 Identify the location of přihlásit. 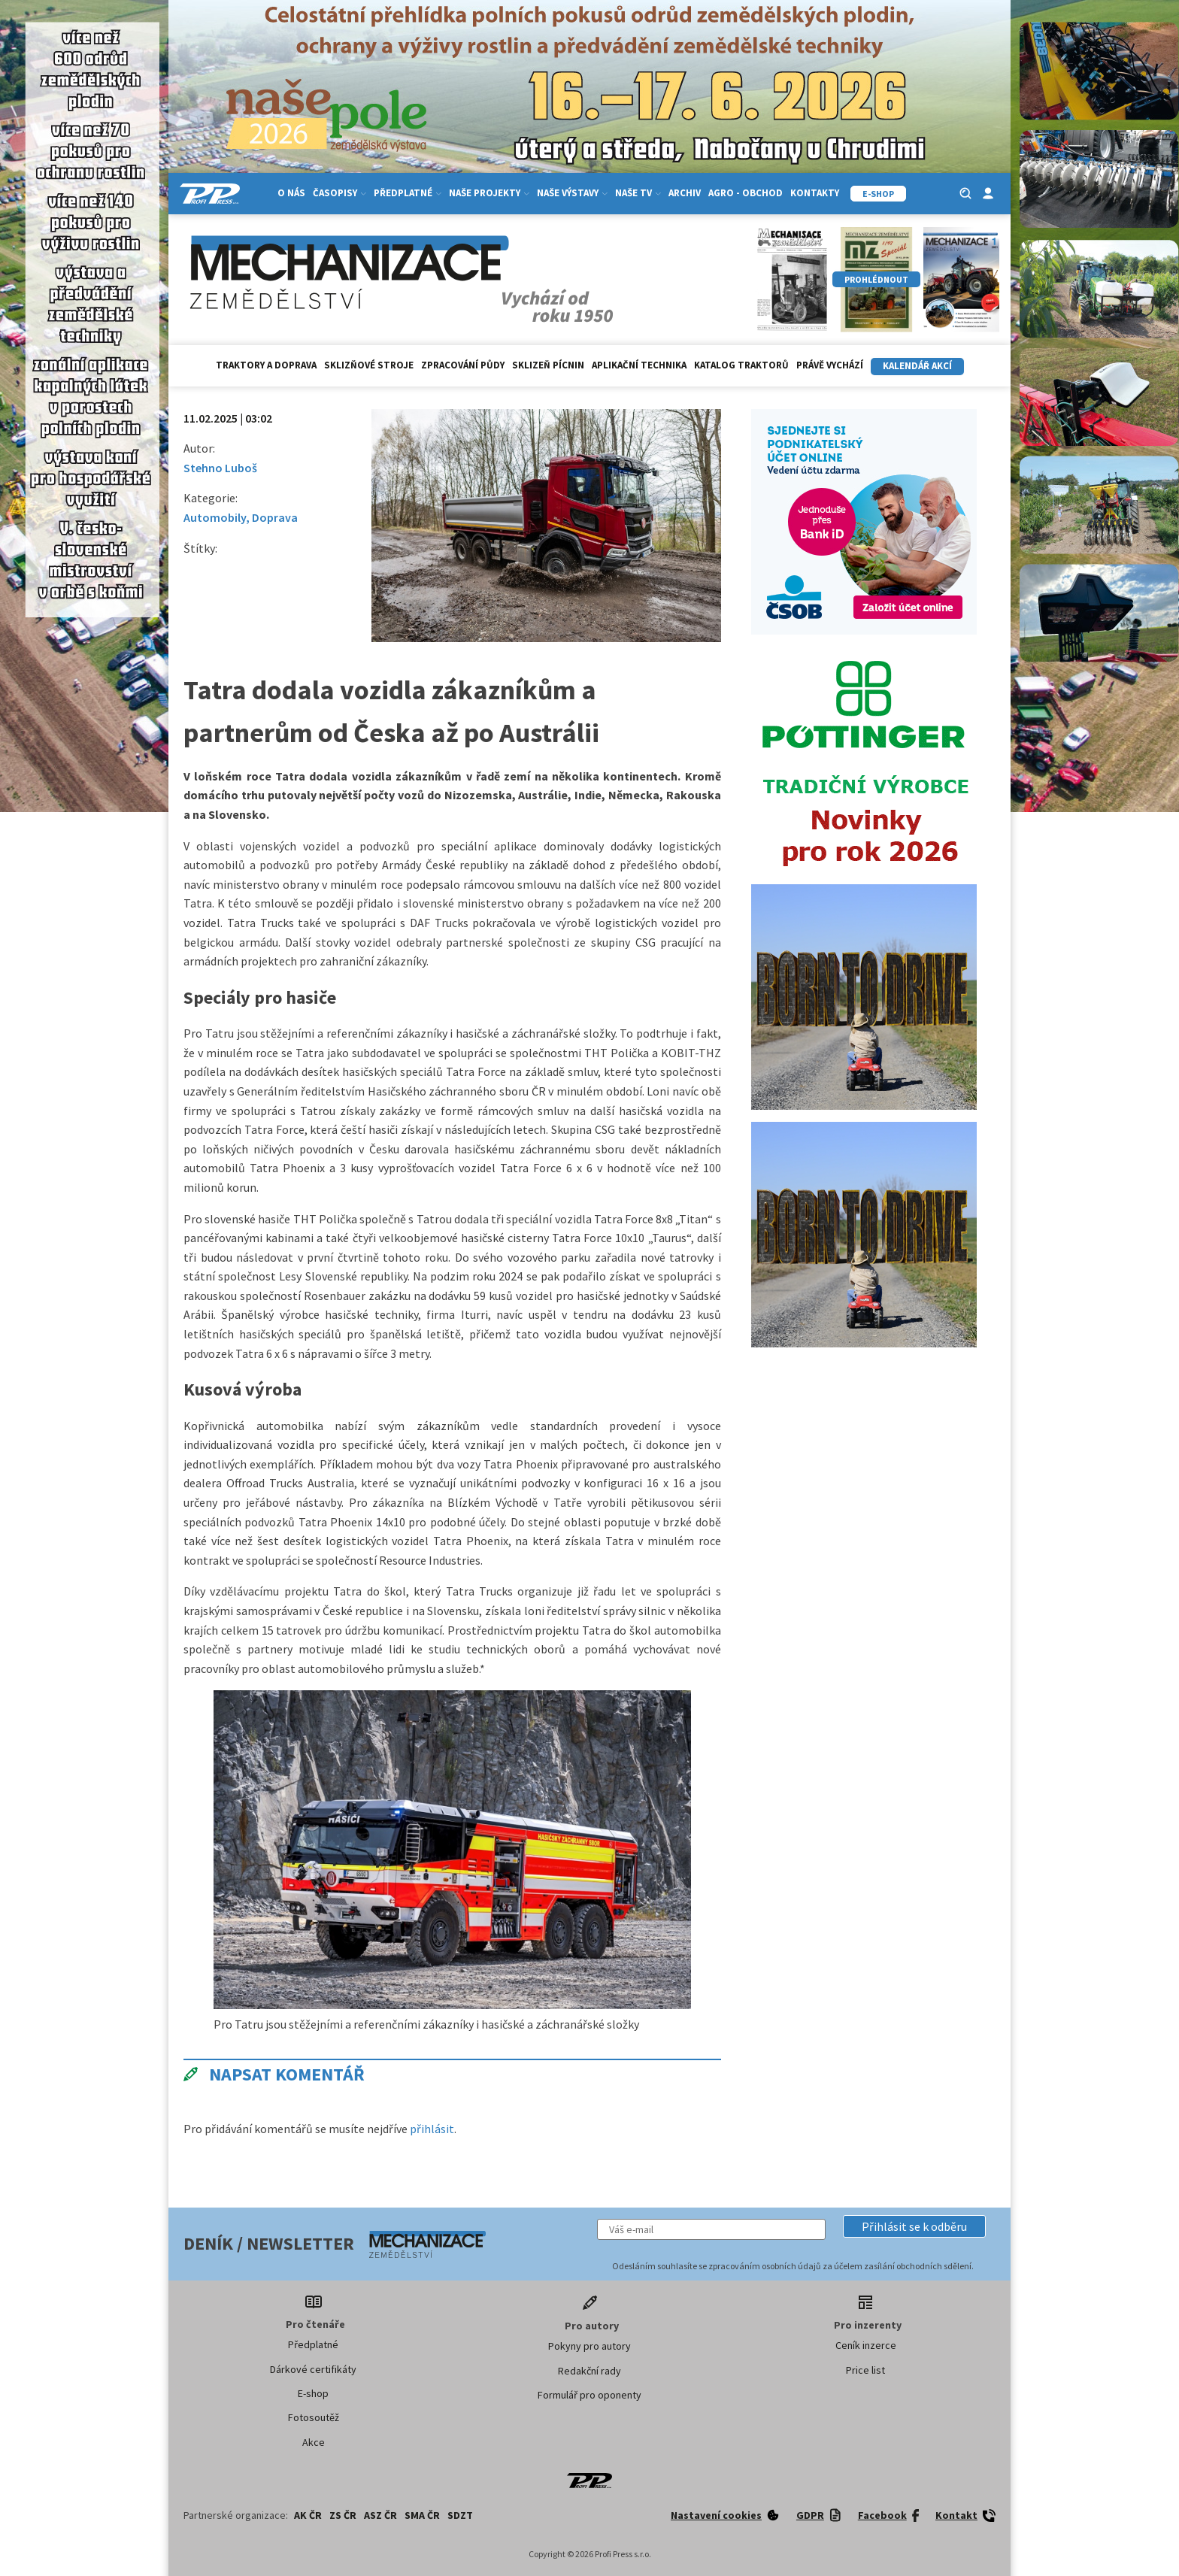
(432, 2128).